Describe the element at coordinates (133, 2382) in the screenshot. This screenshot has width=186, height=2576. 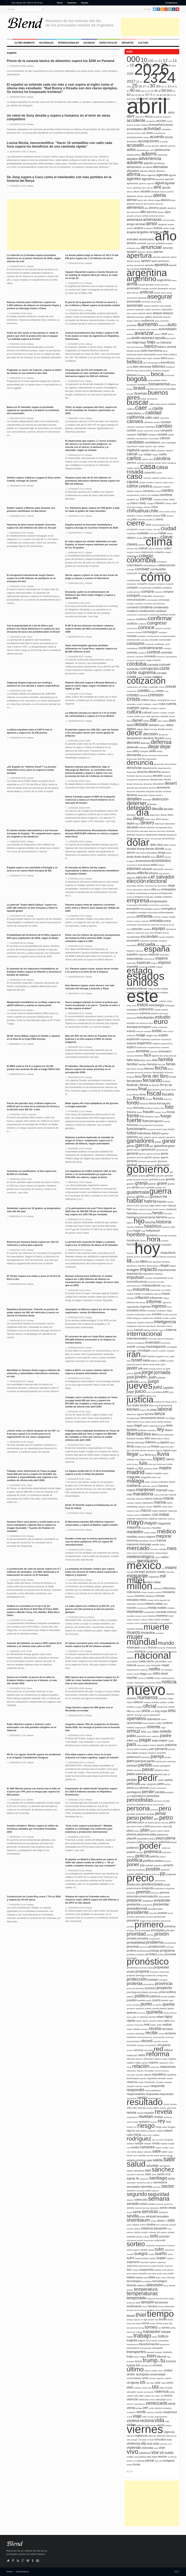
I see `uruguay` at that location.